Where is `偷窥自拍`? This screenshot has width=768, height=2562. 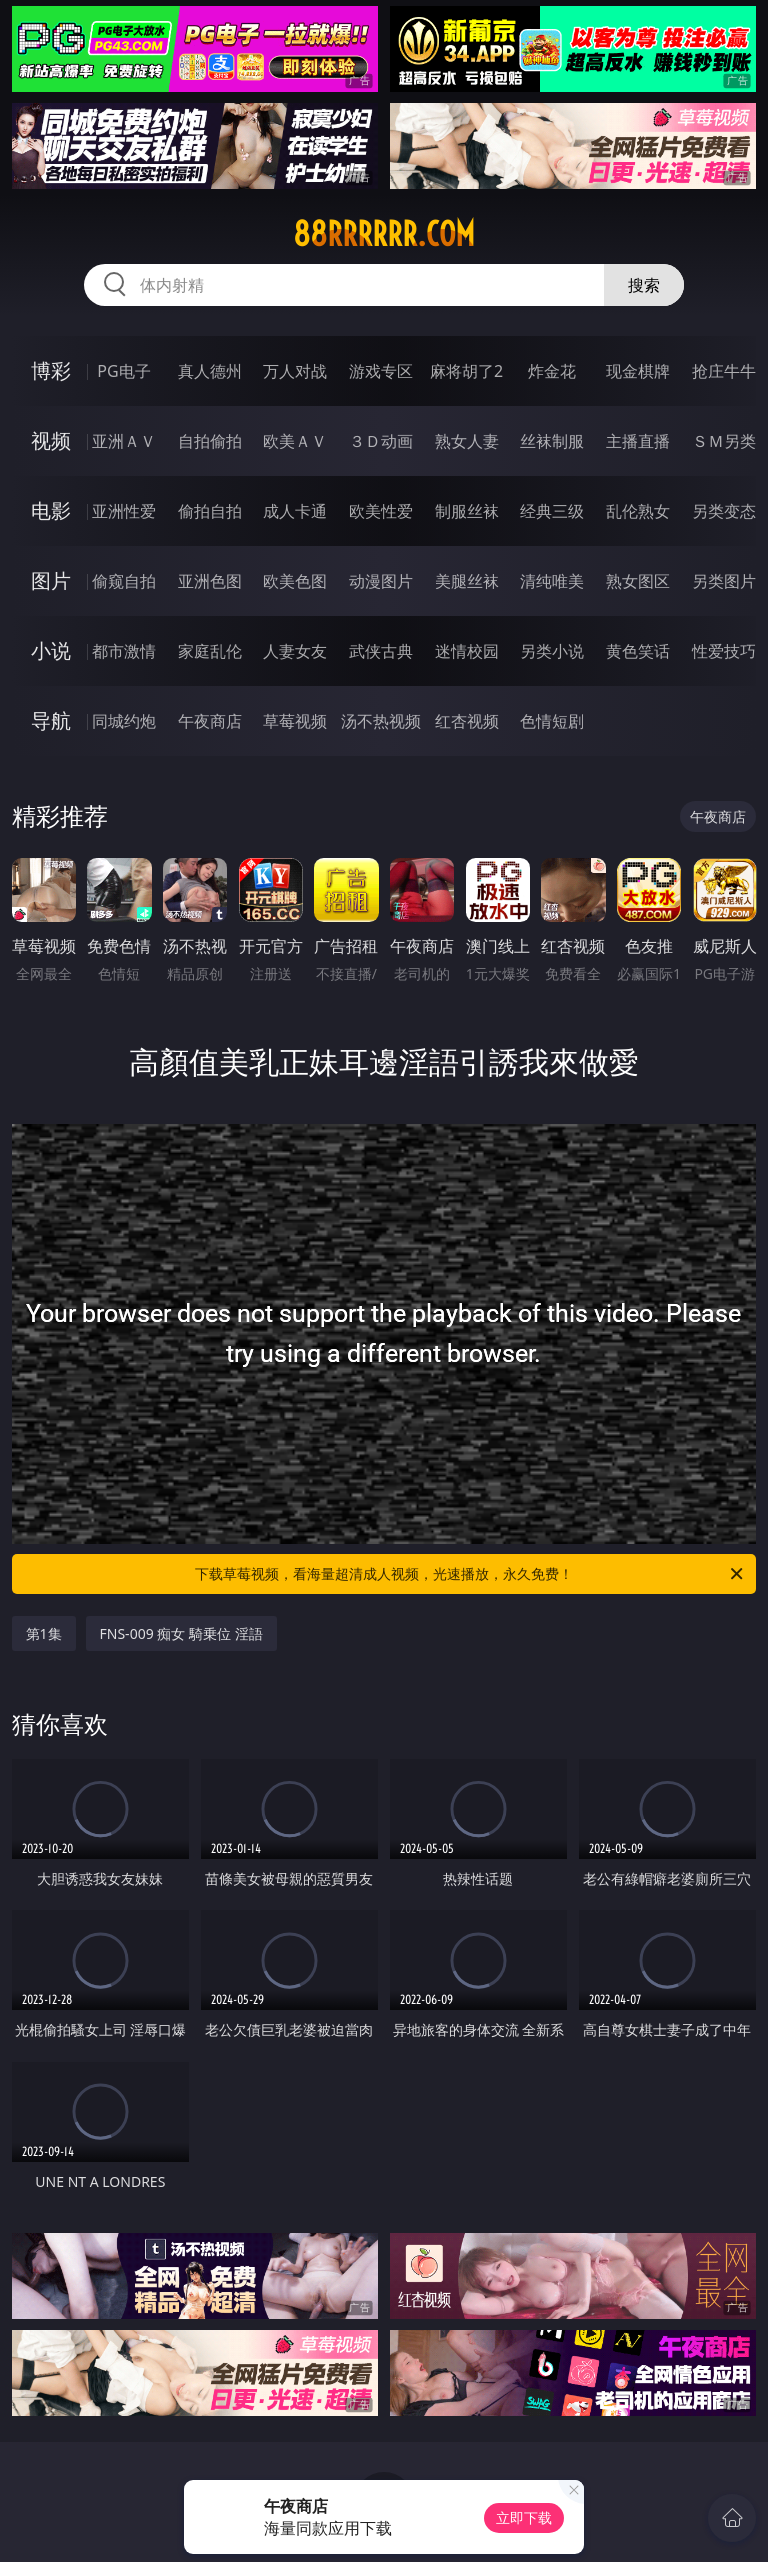
偷窥自拍 is located at coordinates (124, 581).